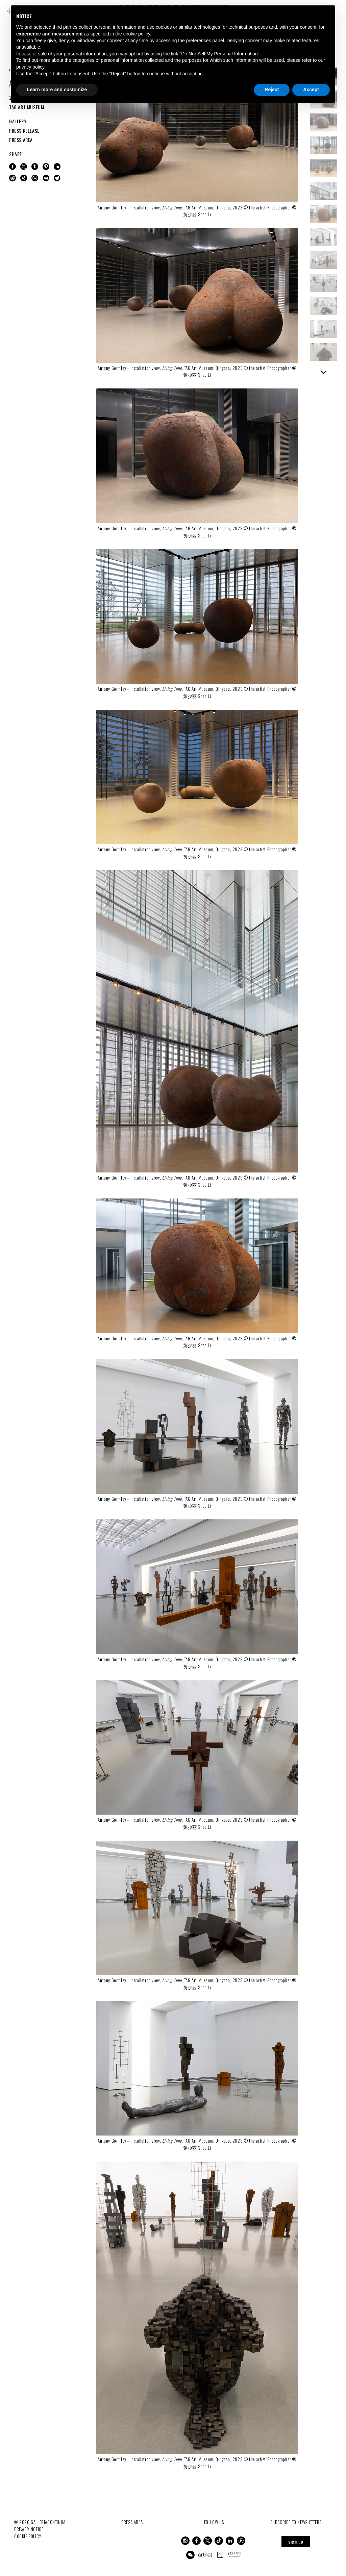  I want to click on Accept [button], so click(311, 89).